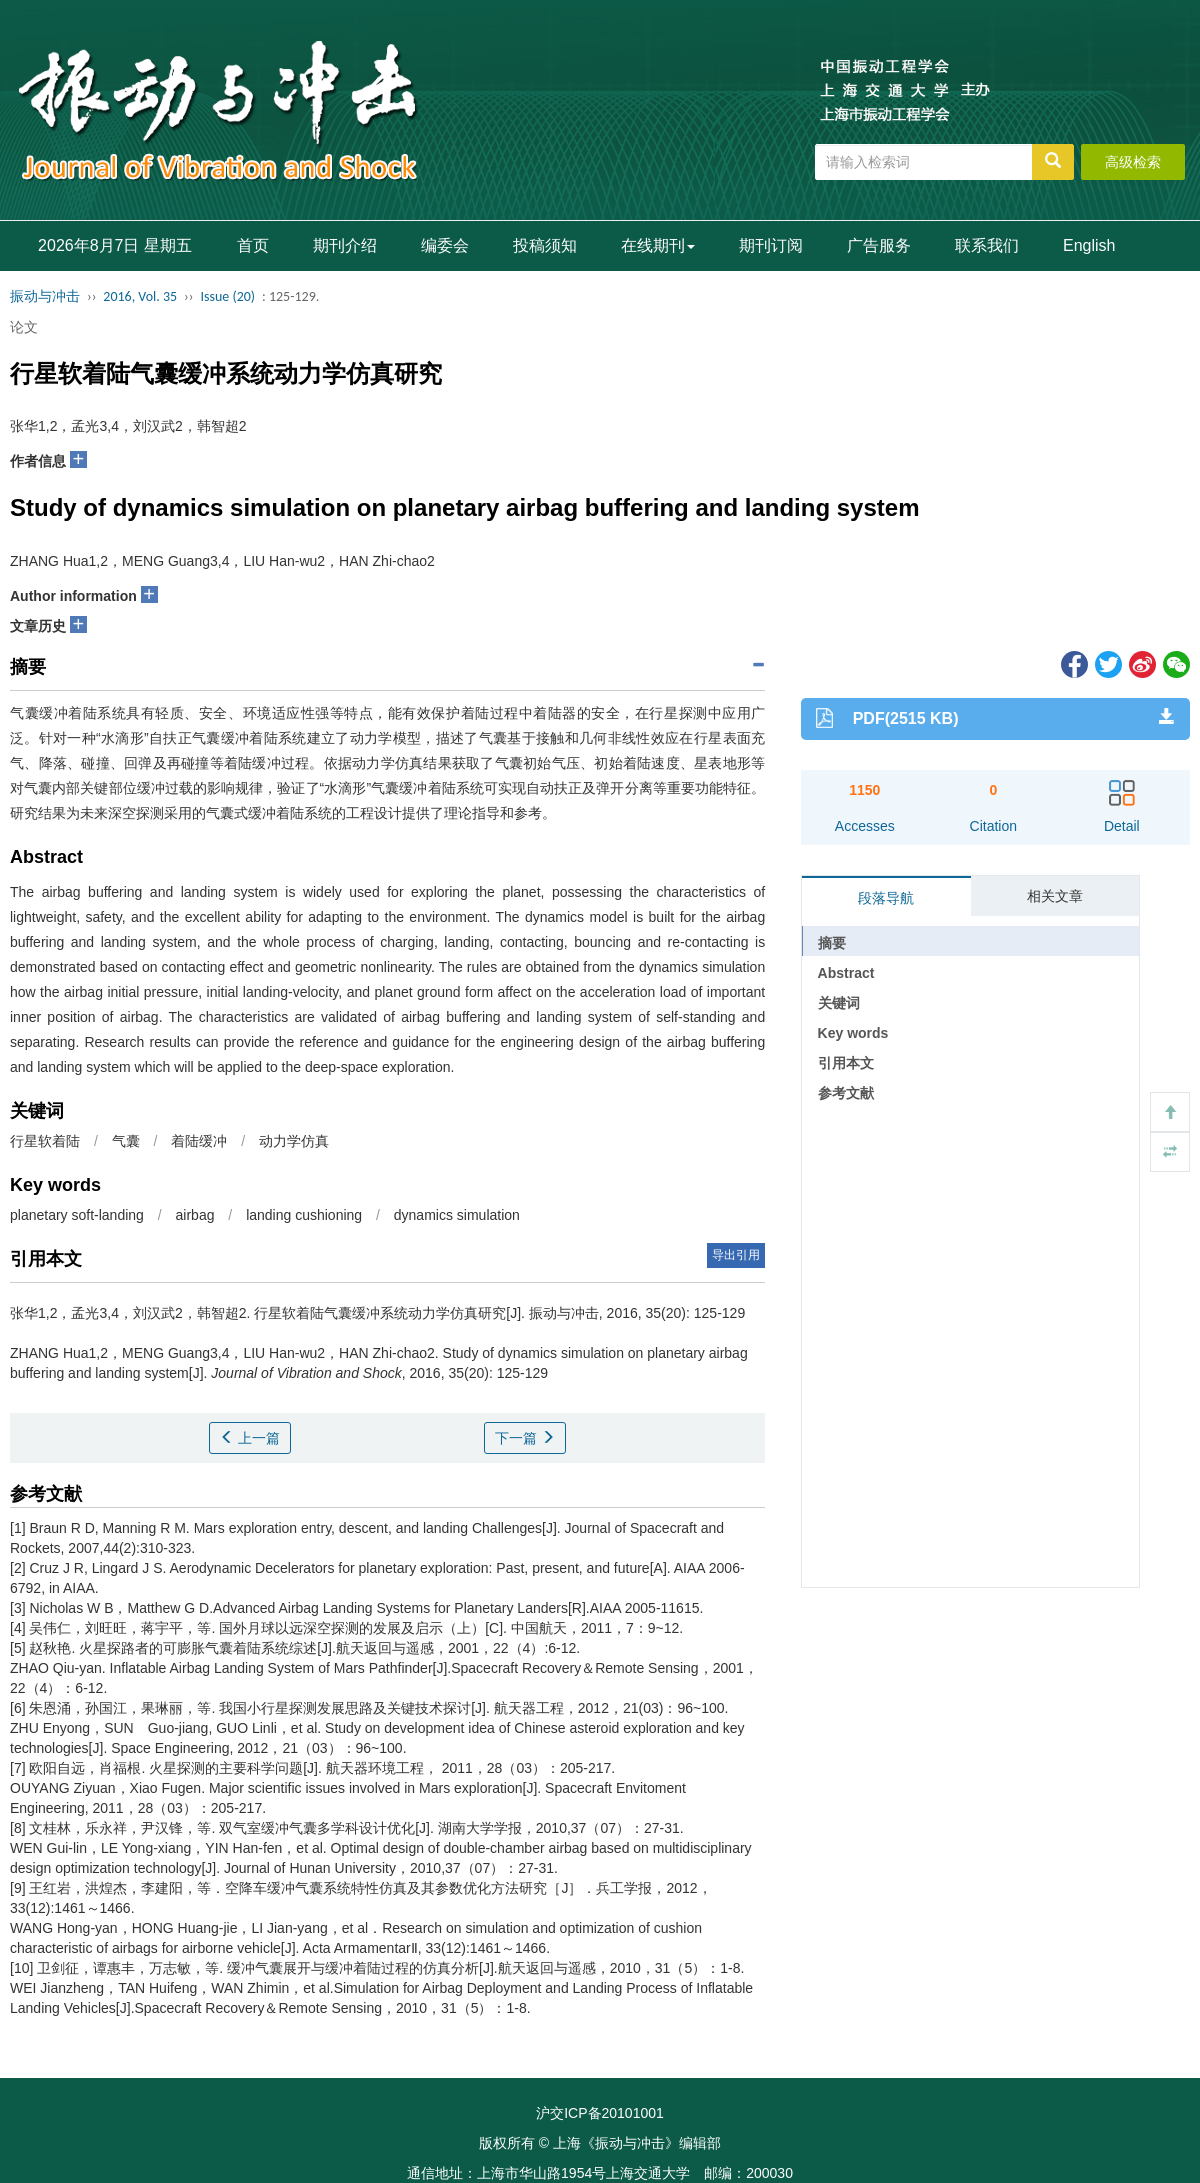  Describe the element at coordinates (140, 296) in the screenshot. I see `2016, Vol. 35` at that location.